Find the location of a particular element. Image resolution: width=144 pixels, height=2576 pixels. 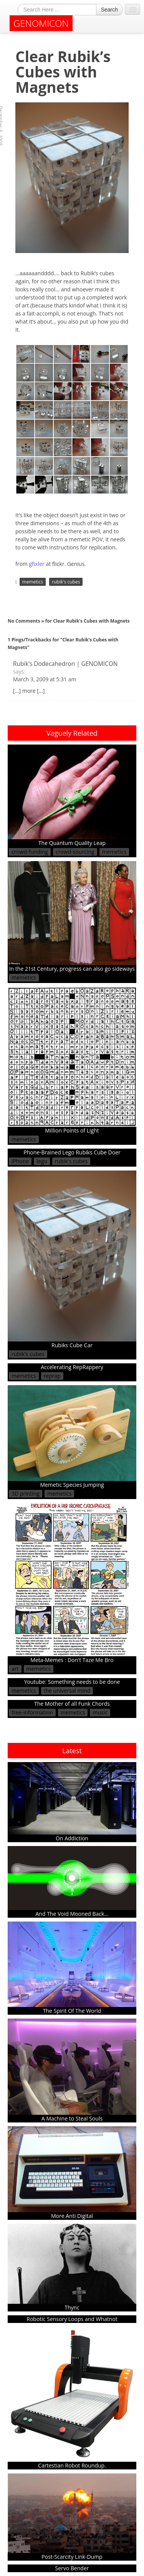

reprap is located at coordinates (52, 1375).